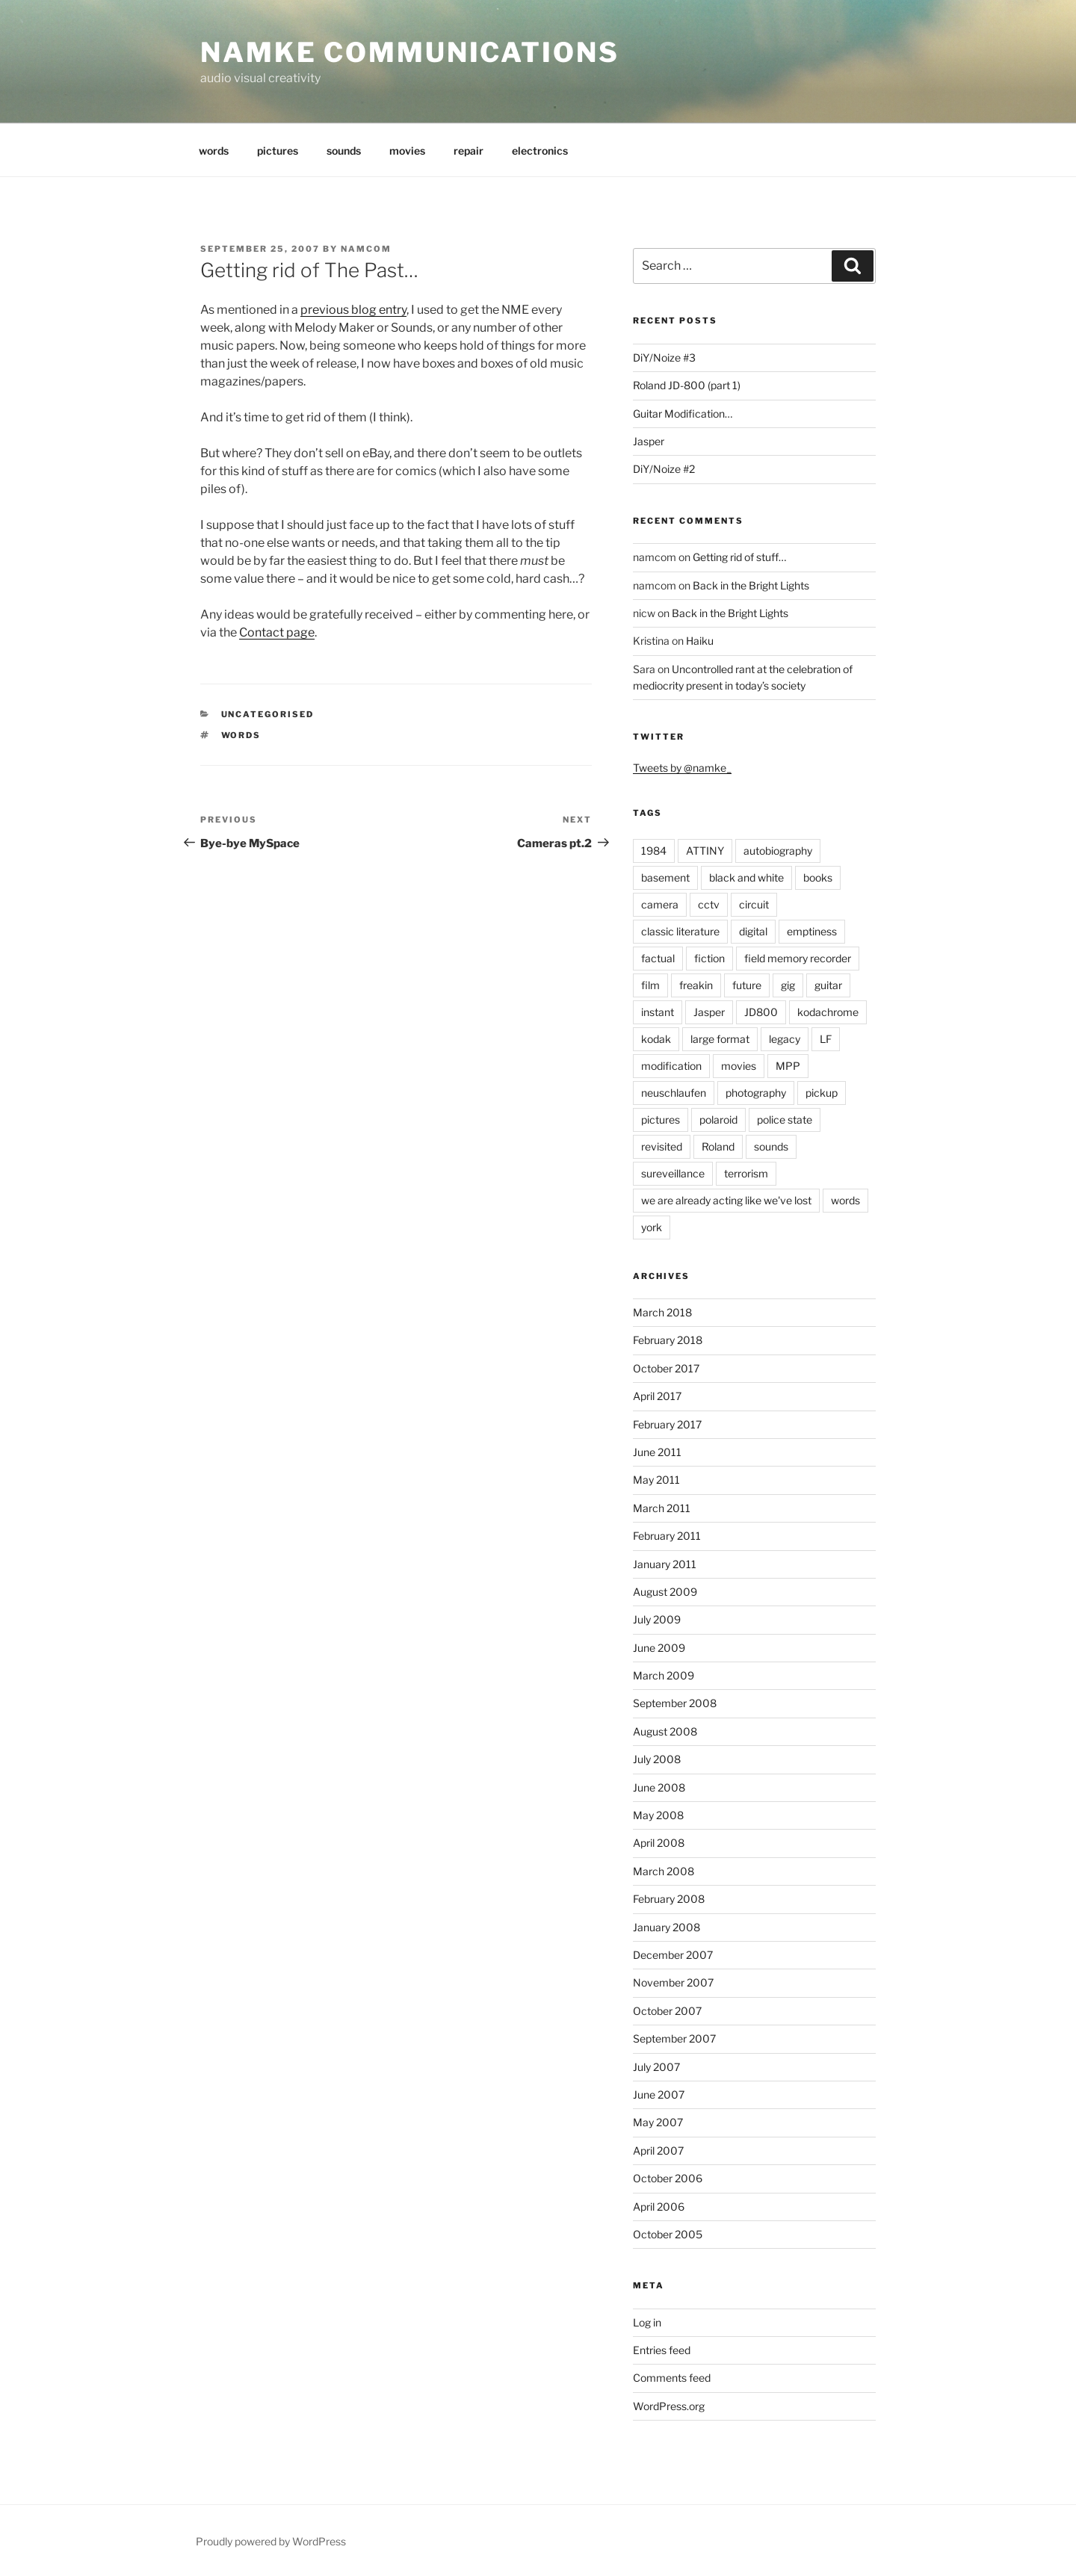 The height and width of the screenshot is (2576, 1076). What do you see at coordinates (761, 1012) in the screenshot?
I see `JD800` at bounding box center [761, 1012].